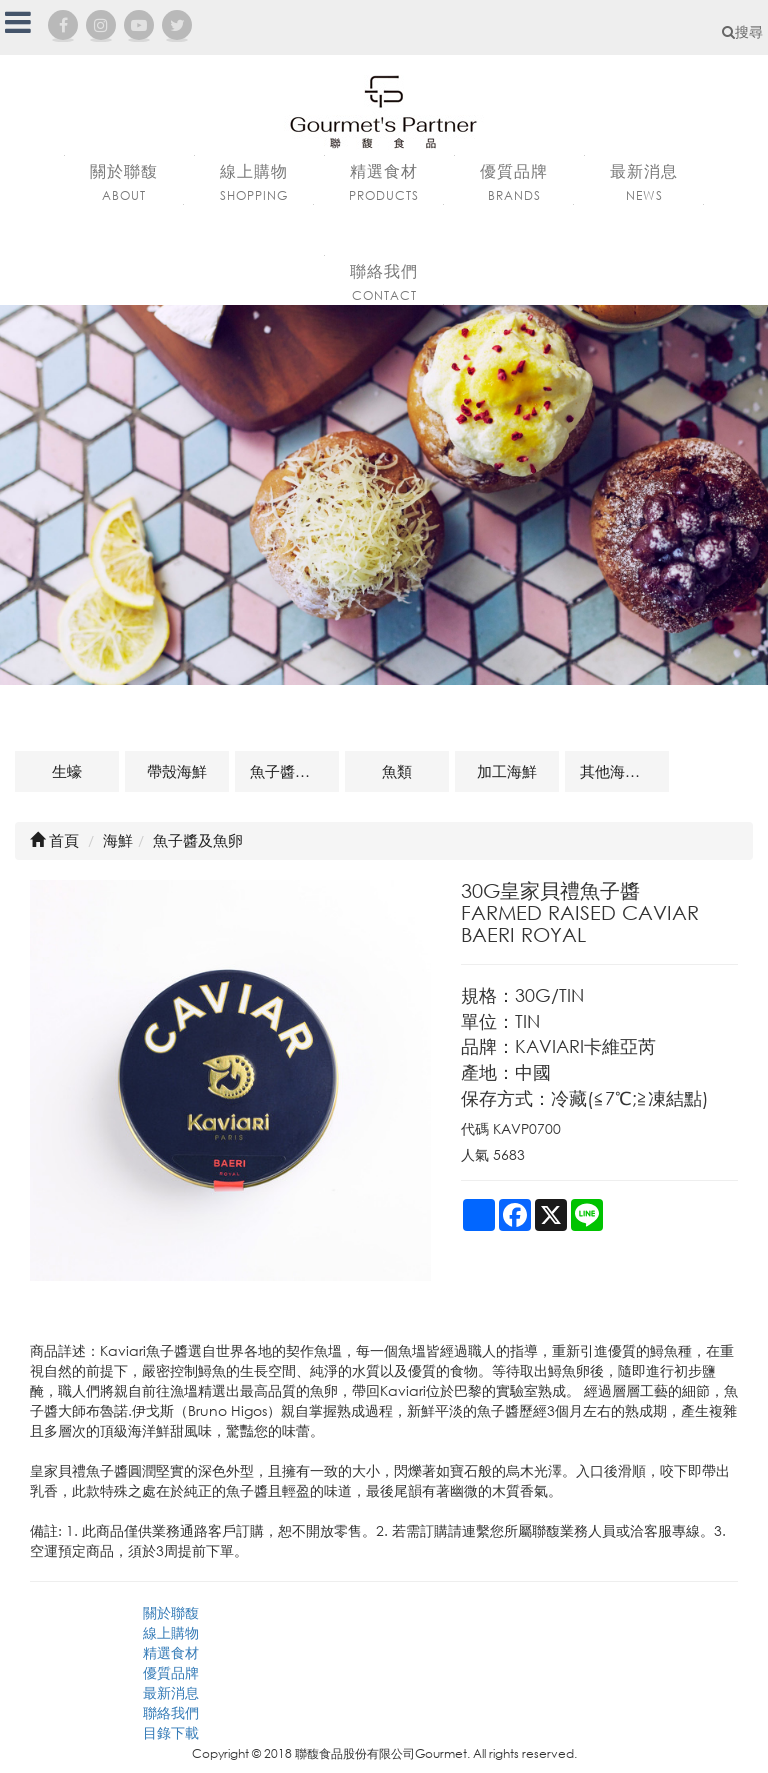 The image size is (768, 1773). Describe the element at coordinates (294, 771) in the screenshot. I see `魚子醬及魚卵` at that location.